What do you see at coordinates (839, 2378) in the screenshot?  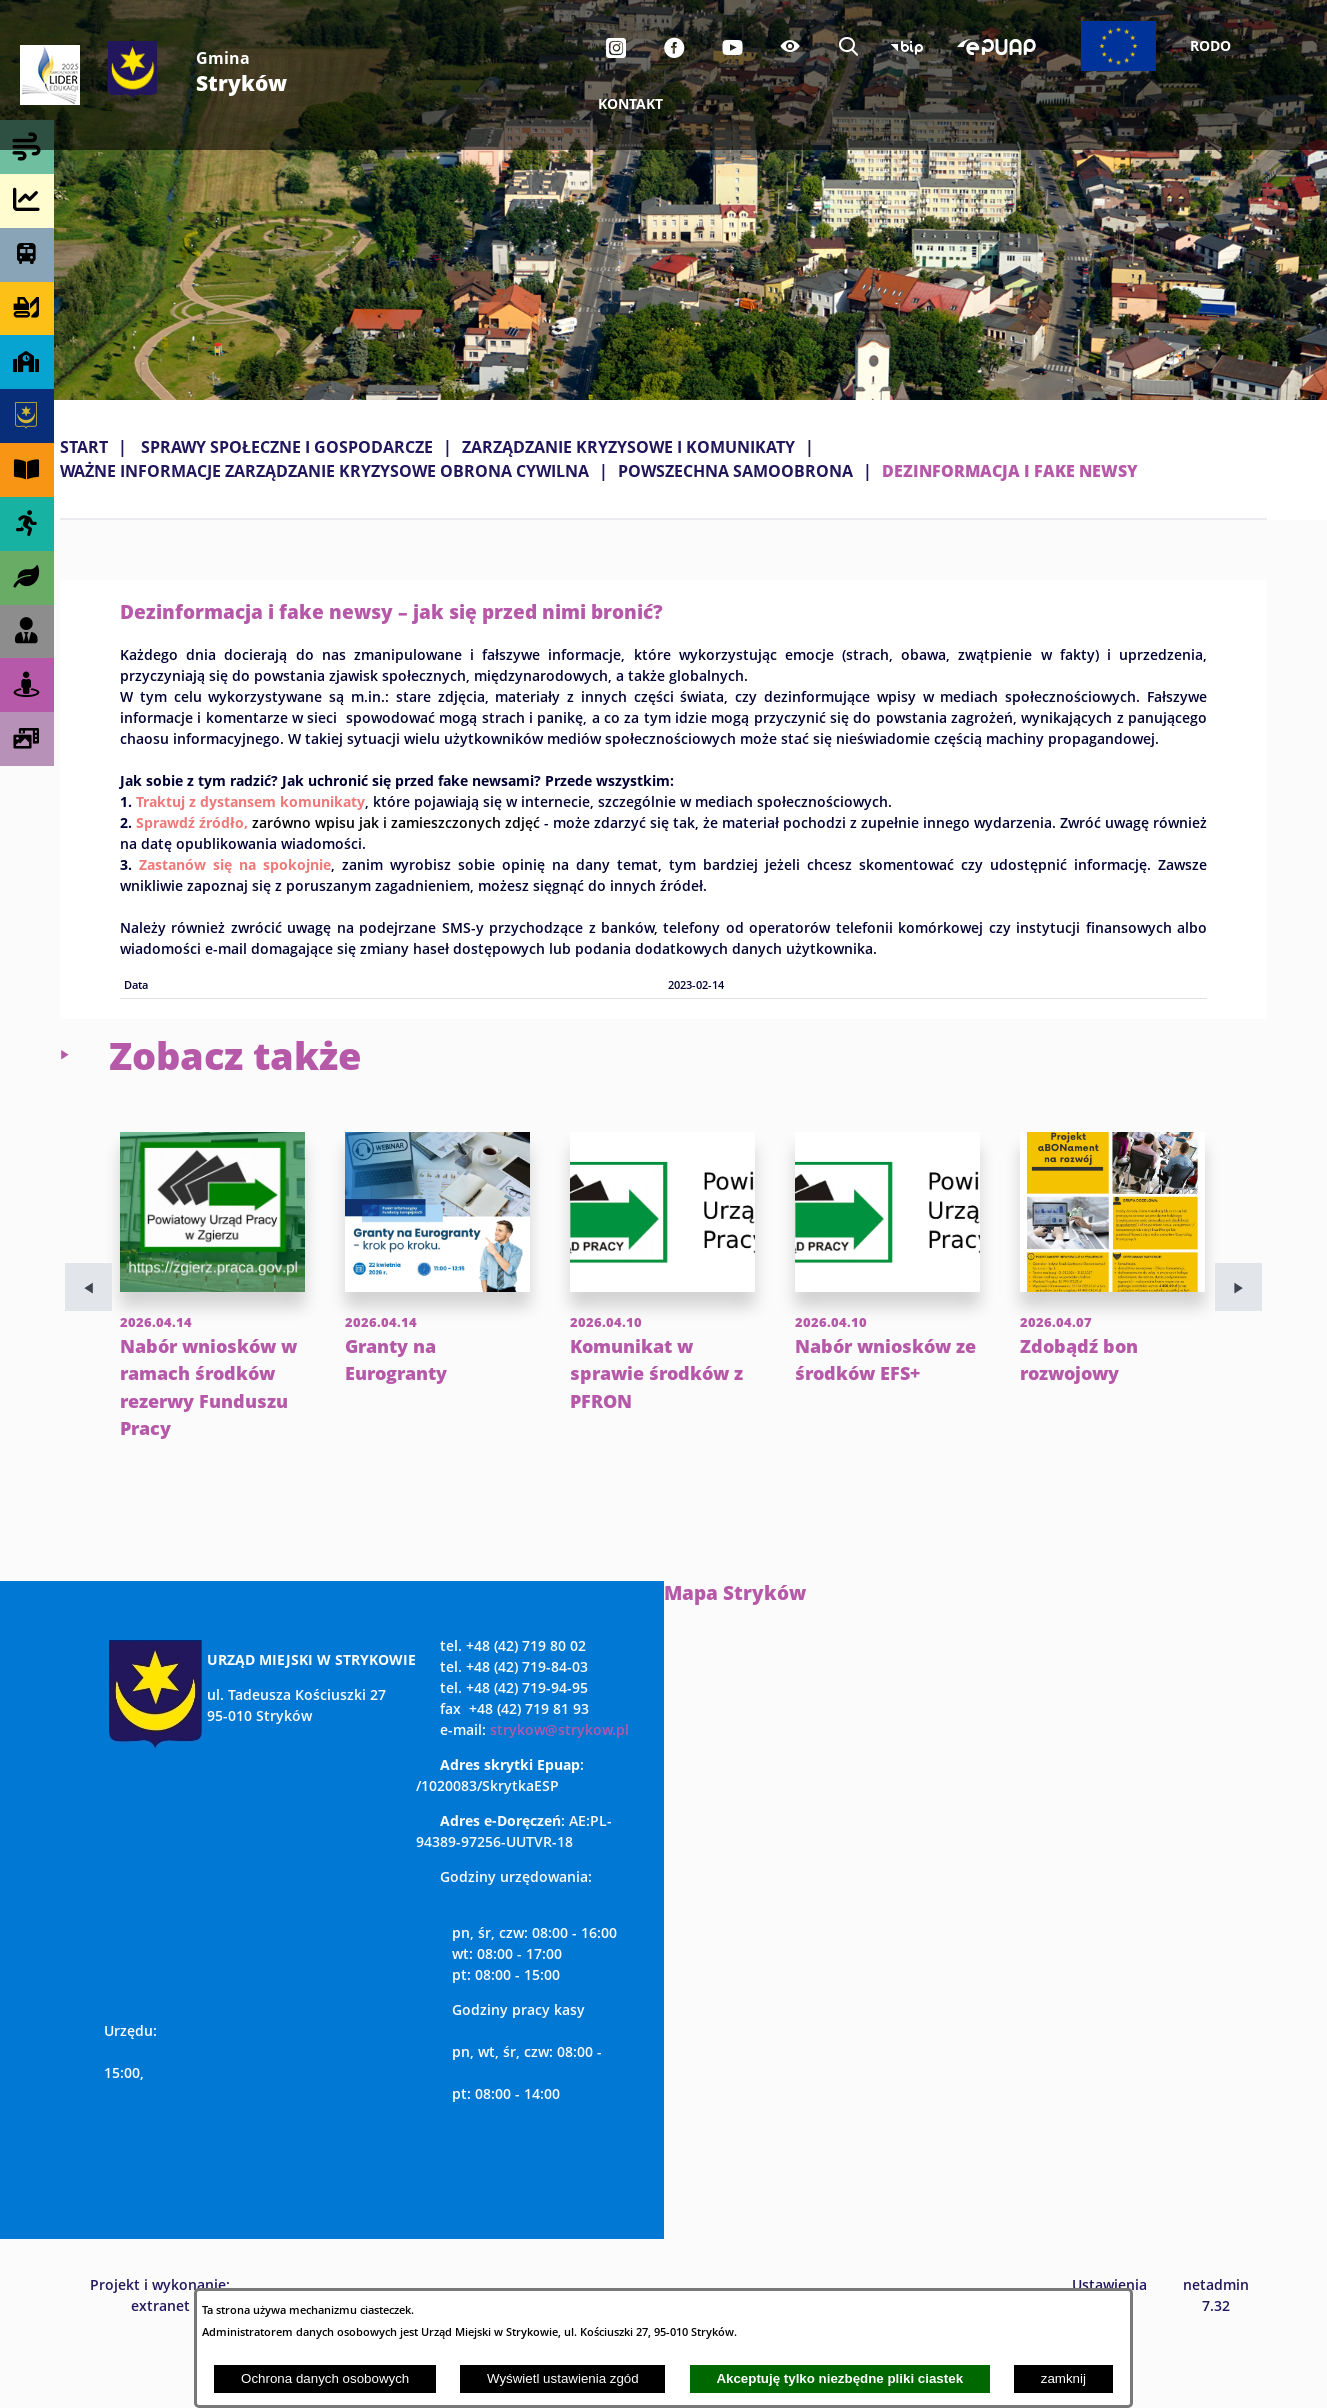 I see `Akceptuję tylko niezbędne pliki ciastek` at bounding box center [839, 2378].